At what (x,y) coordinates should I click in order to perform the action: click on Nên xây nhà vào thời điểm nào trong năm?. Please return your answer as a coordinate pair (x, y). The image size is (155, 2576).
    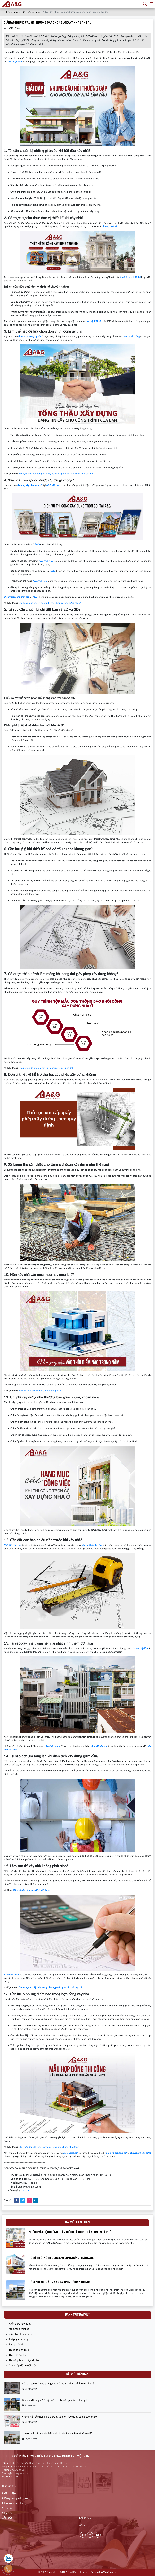
    Looking at the image, I should click on (40, 1391).